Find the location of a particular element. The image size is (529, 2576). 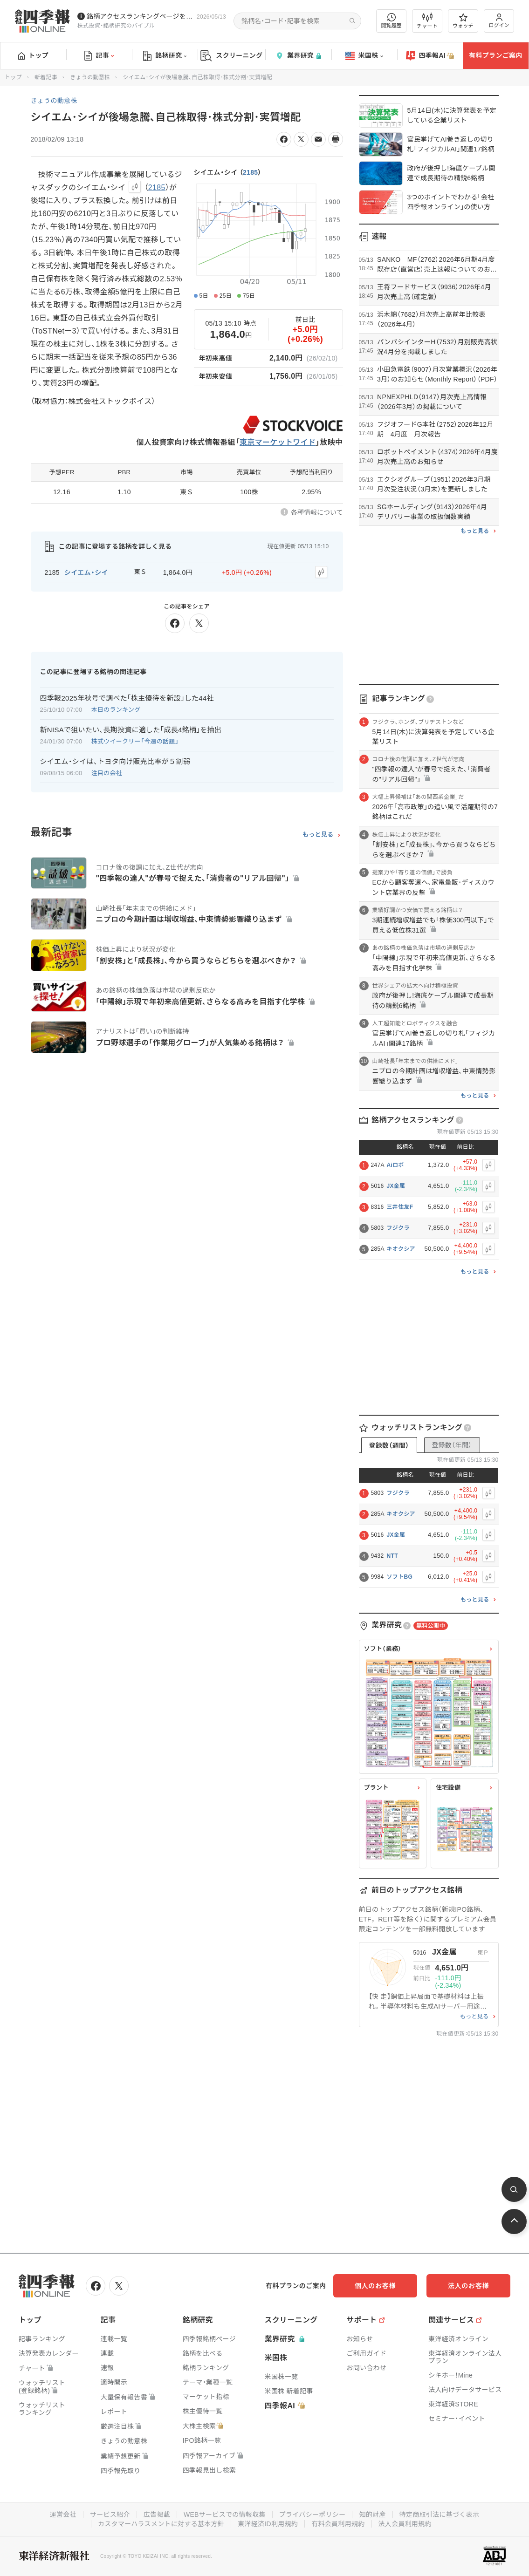

キオクシア is located at coordinates (401, 1249).